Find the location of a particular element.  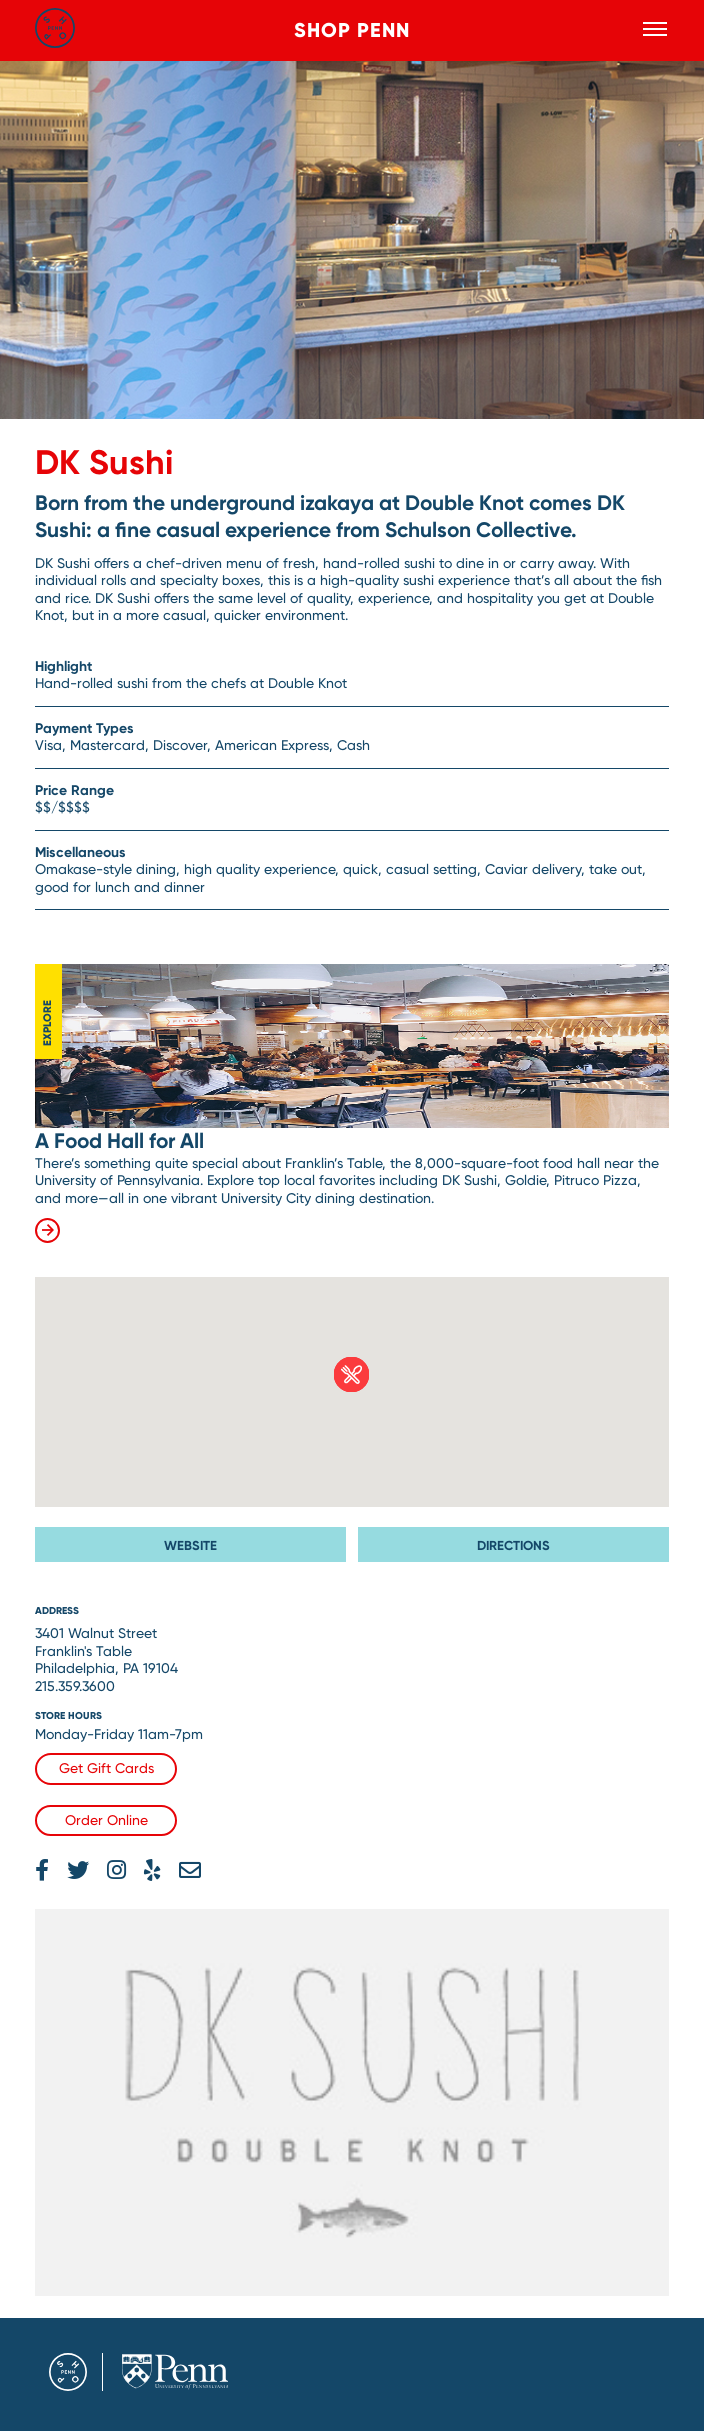

A Food Hall for All is located at coordinates (119, 1141).